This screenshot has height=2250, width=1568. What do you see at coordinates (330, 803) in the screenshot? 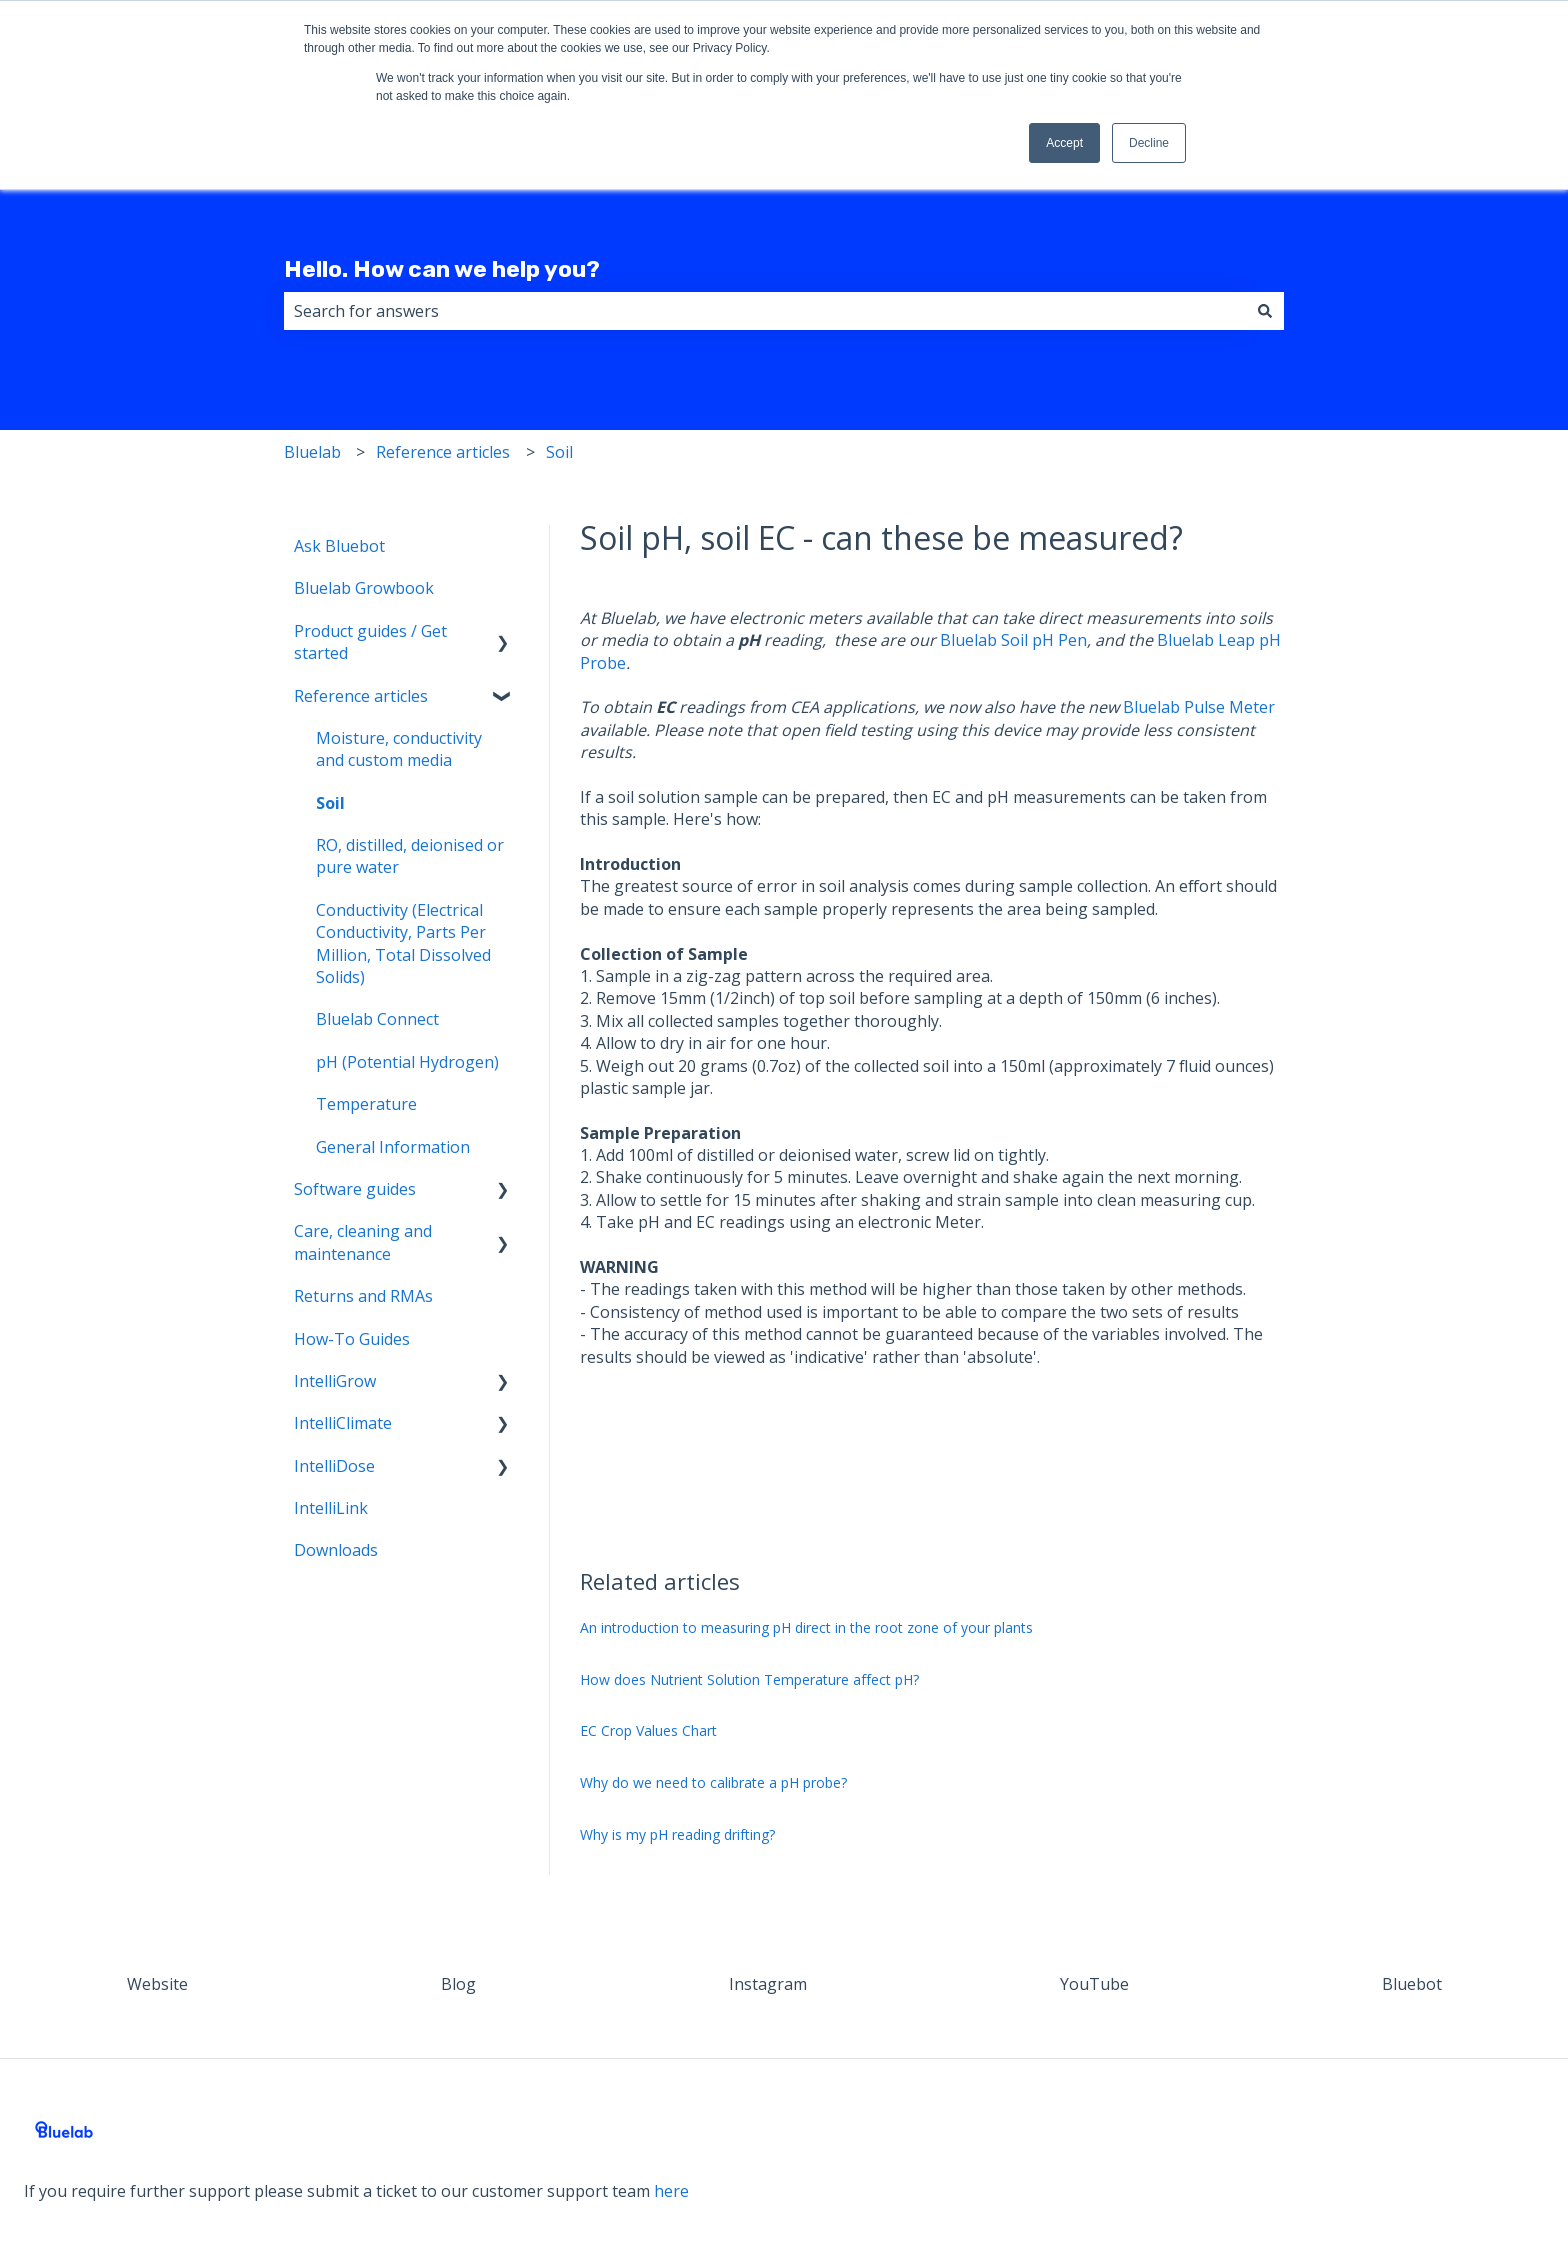
I see `Soil [menuitem]` at bounding box center [330, 803].